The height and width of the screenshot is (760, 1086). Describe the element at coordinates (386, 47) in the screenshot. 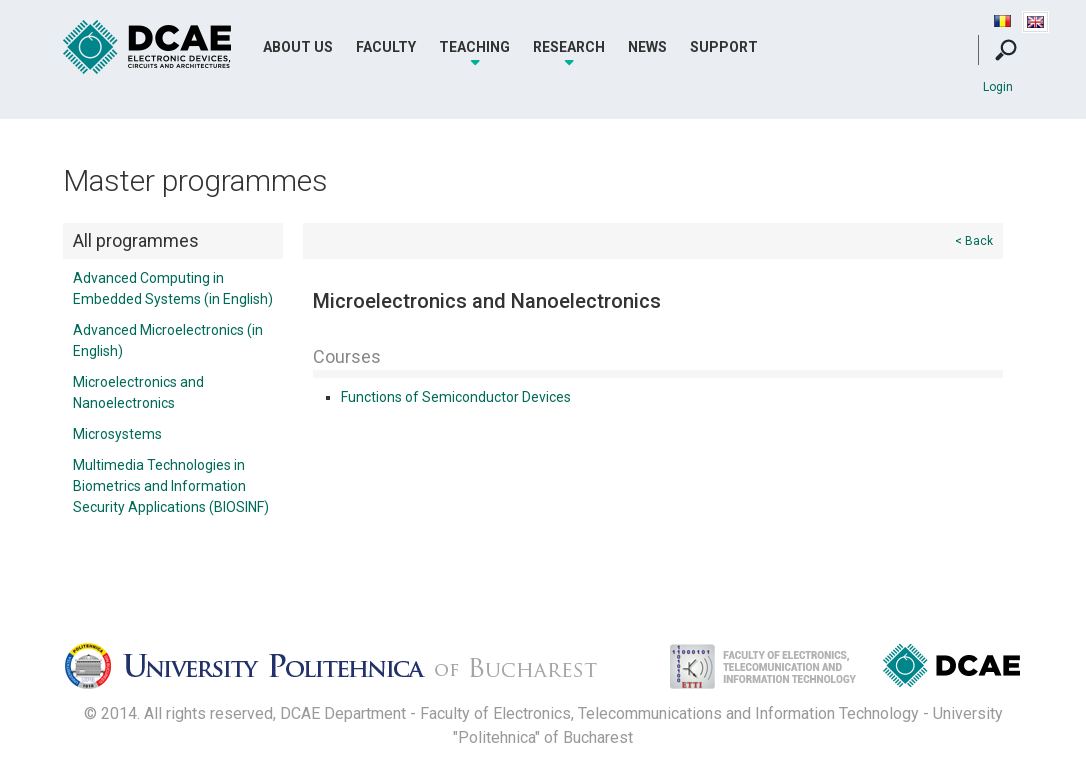

I see `Faculty` at that location.